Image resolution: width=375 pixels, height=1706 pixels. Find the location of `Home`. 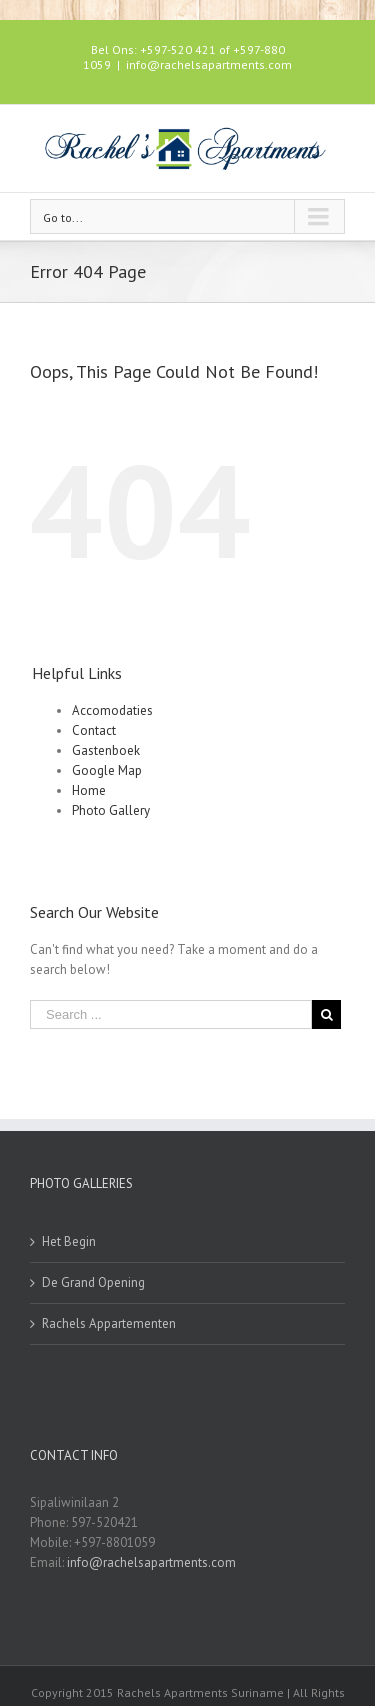

Home is located at coordinates (89, 790).